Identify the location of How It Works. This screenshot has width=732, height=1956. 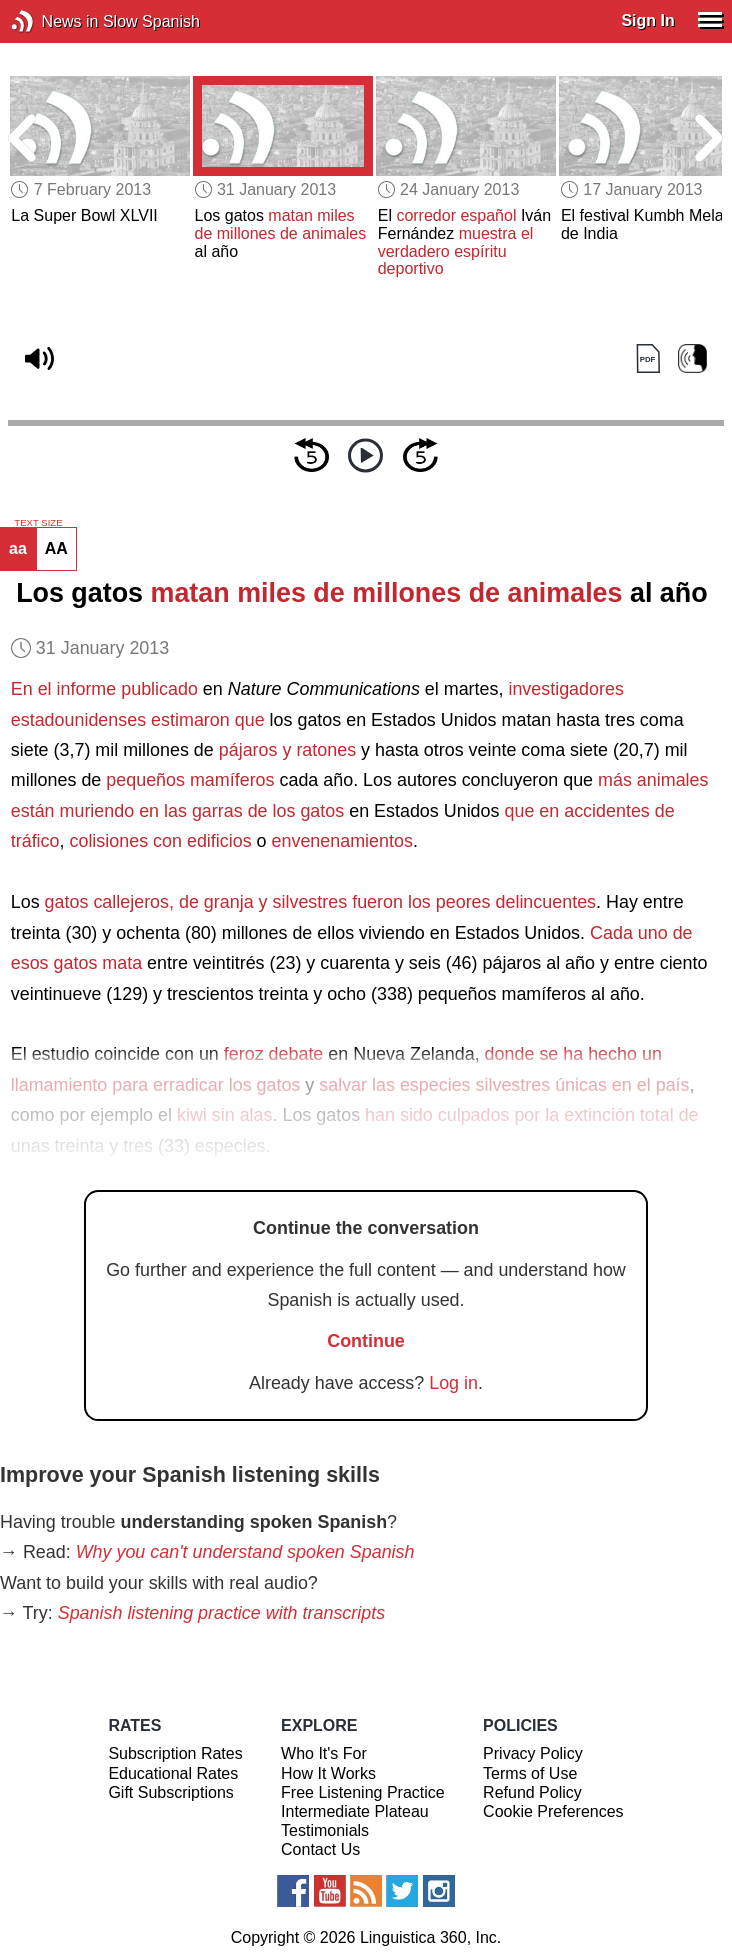
(328, 1773).